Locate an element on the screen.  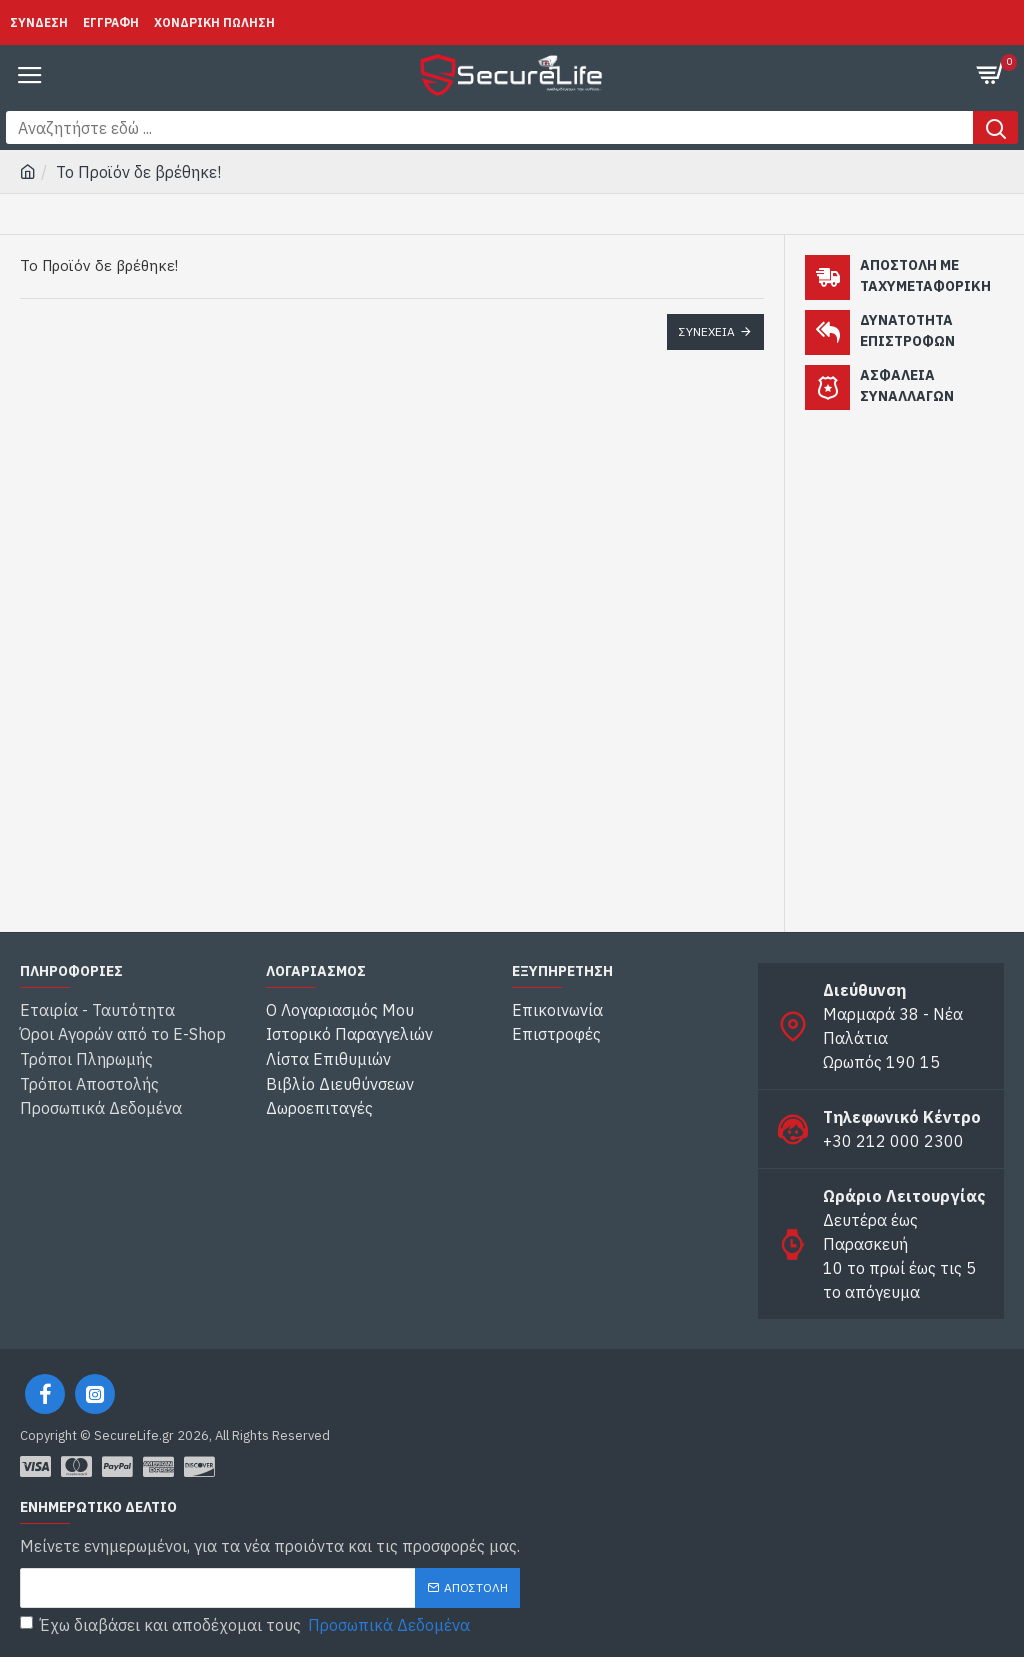
Έχω διαβάσει και αποδέχομαι τους is located at coordinates (246, 1625).